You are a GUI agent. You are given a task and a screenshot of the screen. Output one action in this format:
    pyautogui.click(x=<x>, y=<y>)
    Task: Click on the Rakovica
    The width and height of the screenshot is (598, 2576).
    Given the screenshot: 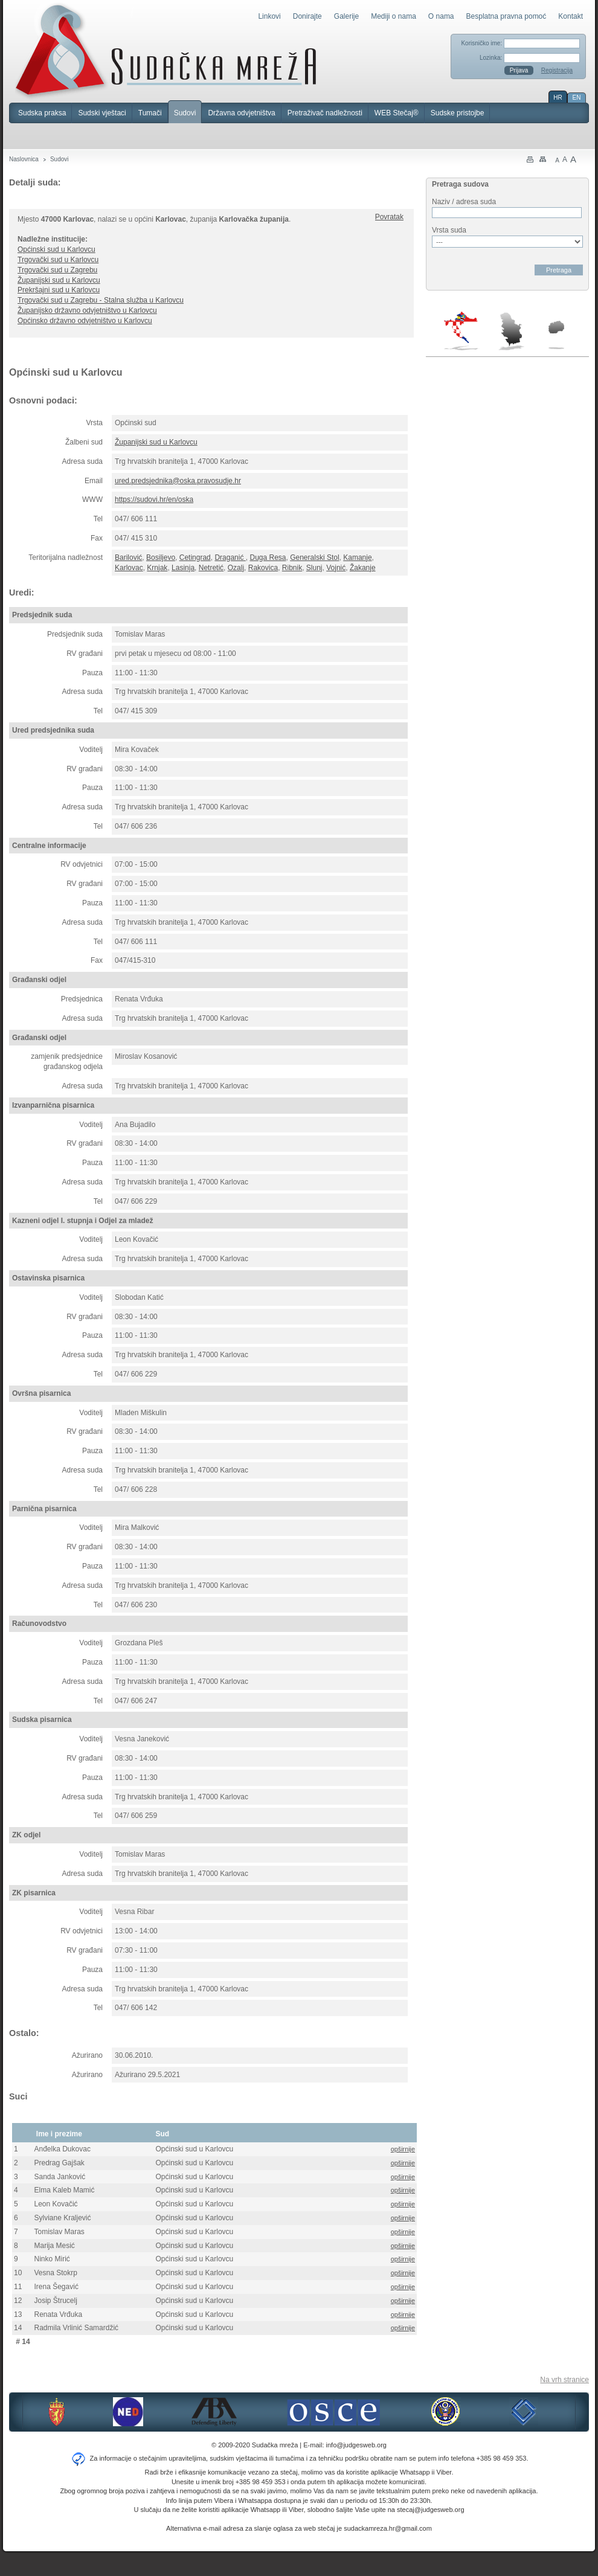 What is the action you would take?
    pyautogui.click(x=263, y=568)
    